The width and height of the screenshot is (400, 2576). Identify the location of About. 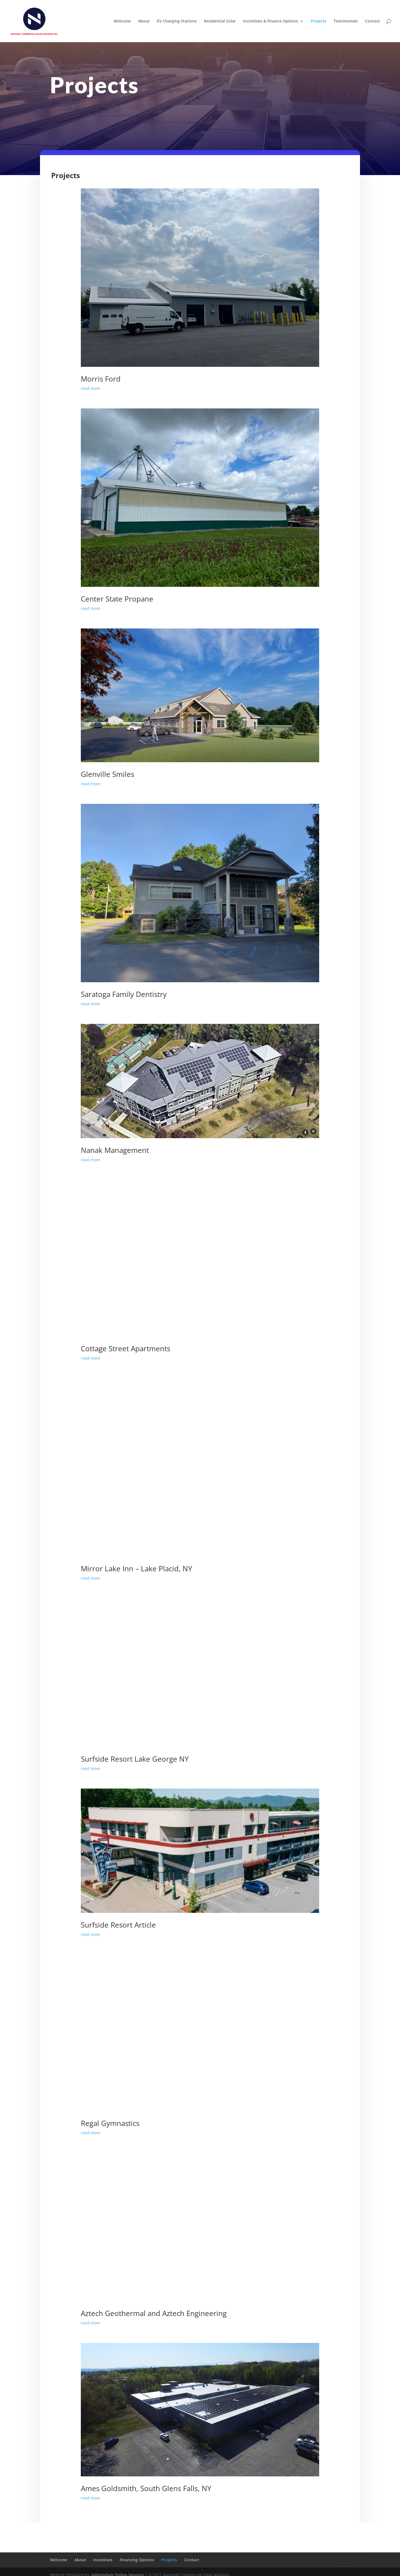
(144, 21).